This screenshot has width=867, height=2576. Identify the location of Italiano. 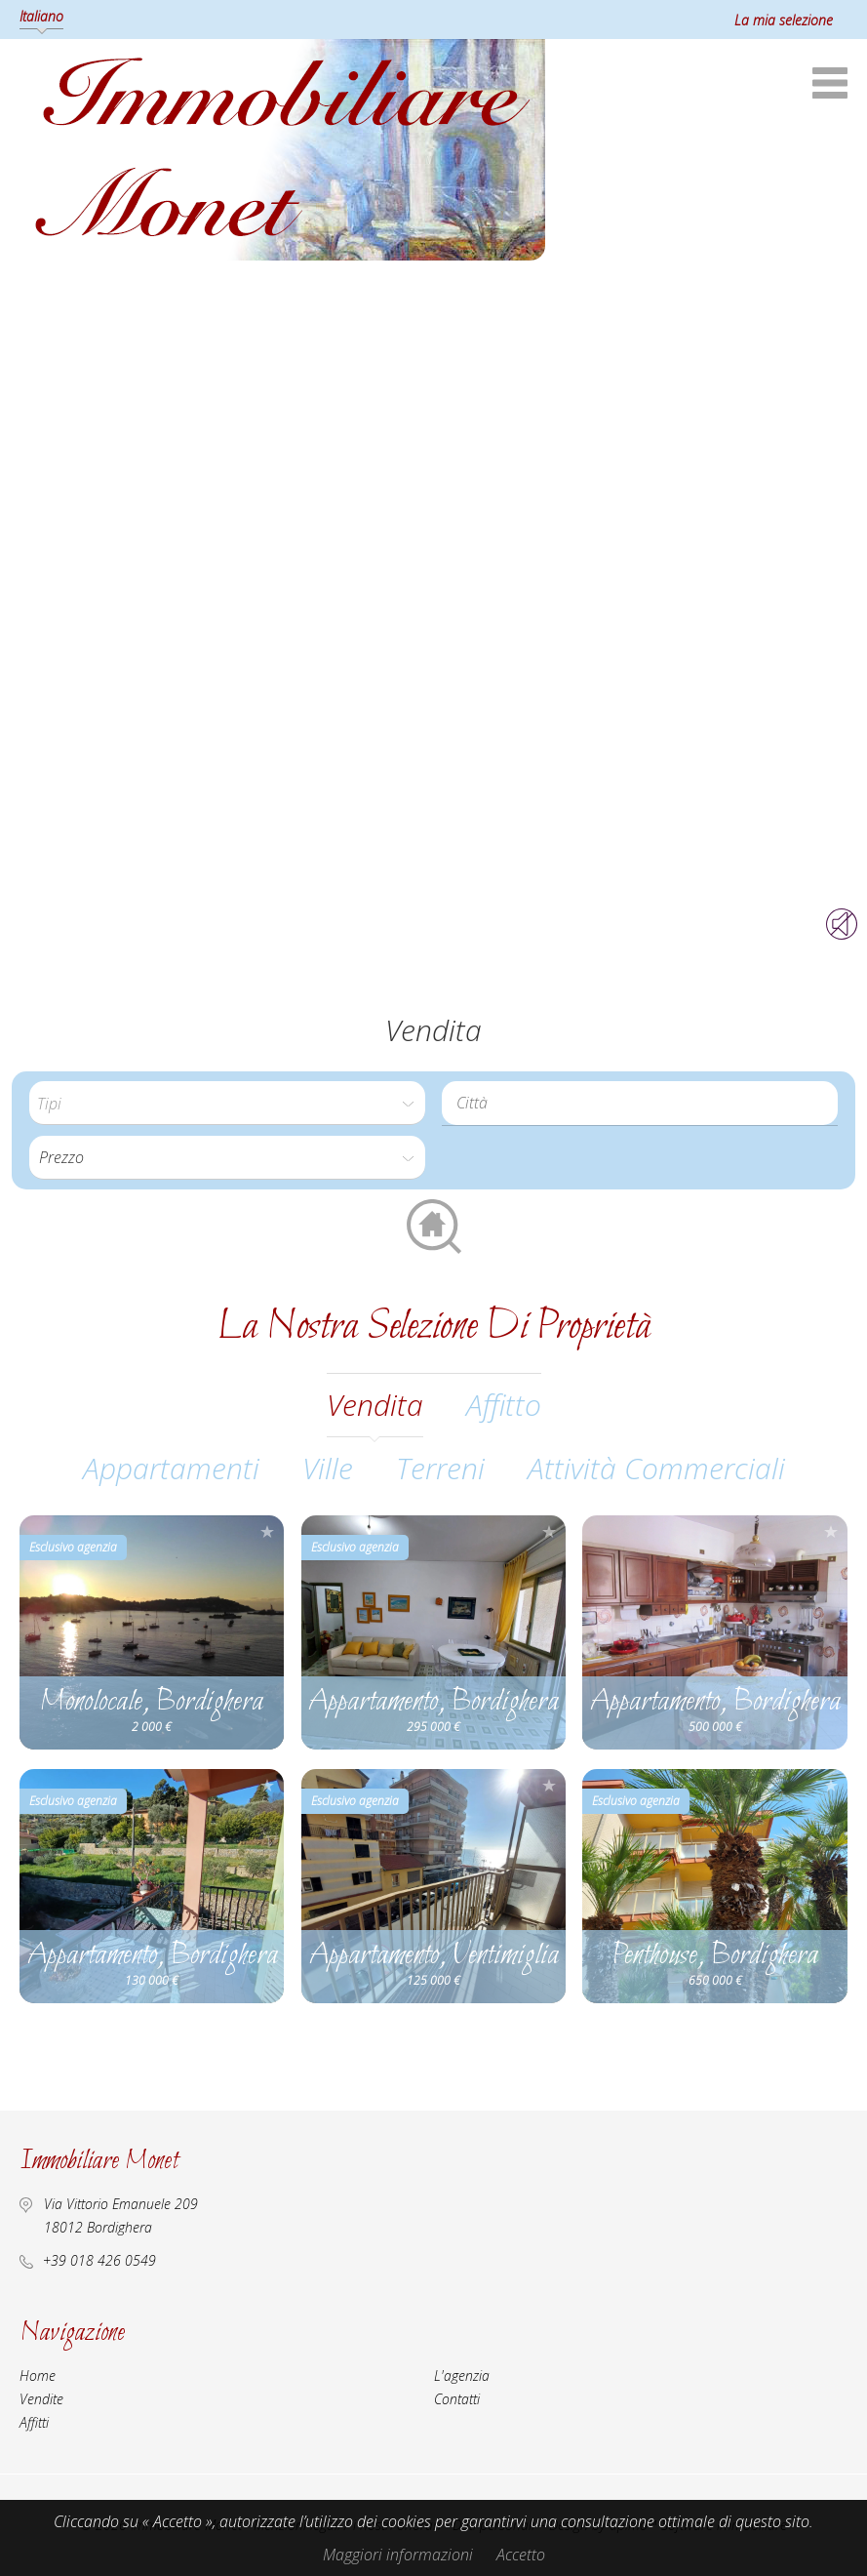
(41, 16).